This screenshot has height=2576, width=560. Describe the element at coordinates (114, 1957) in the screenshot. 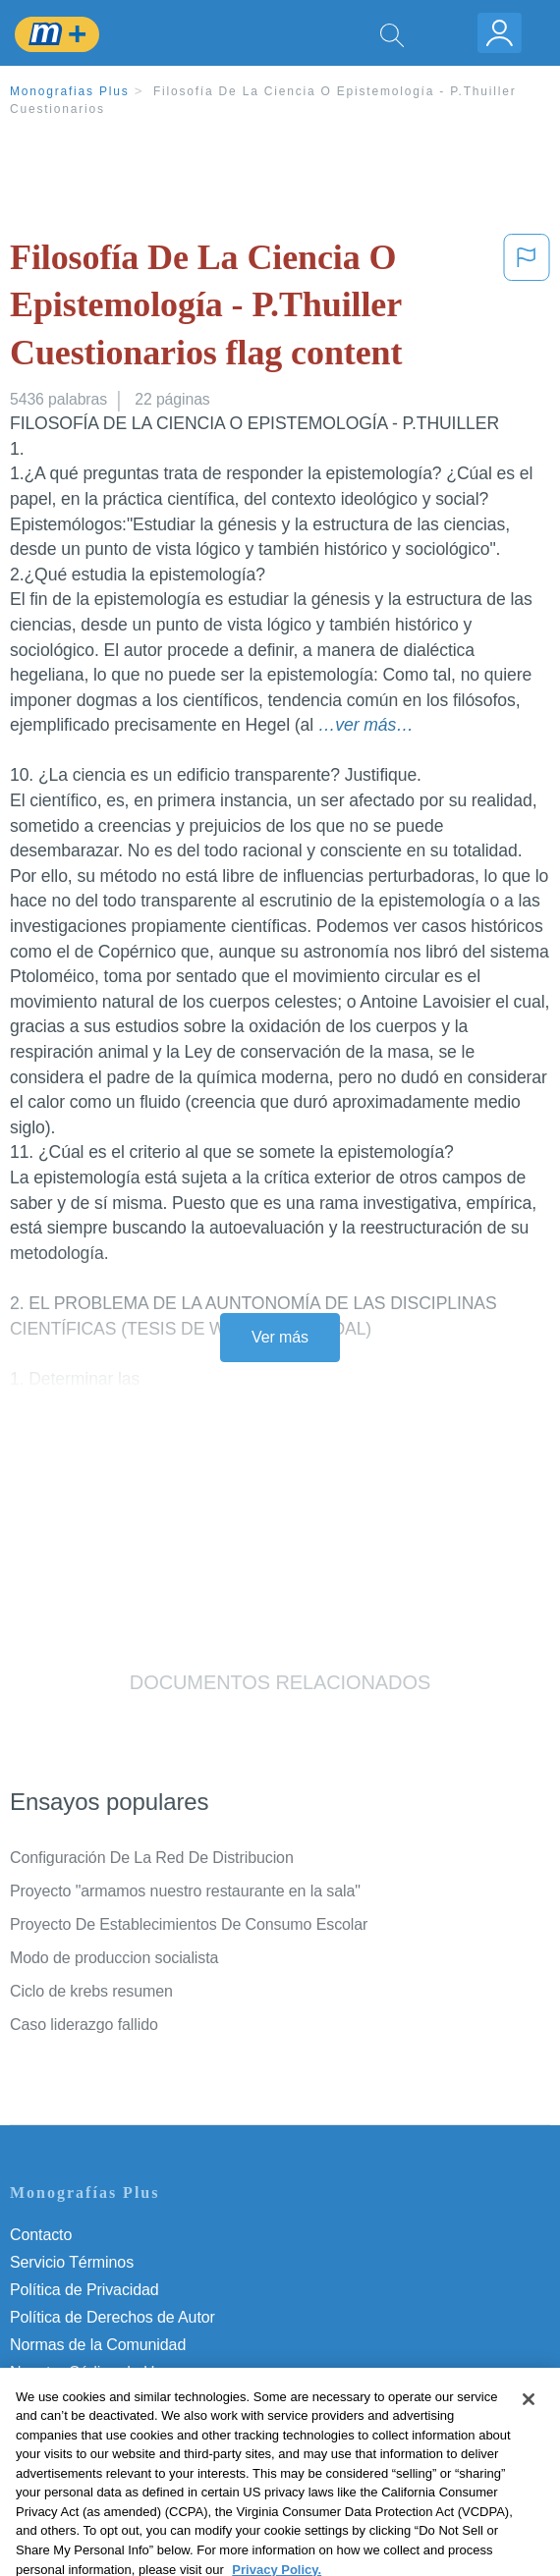

I see `Modo de produccion socialista` at that location.